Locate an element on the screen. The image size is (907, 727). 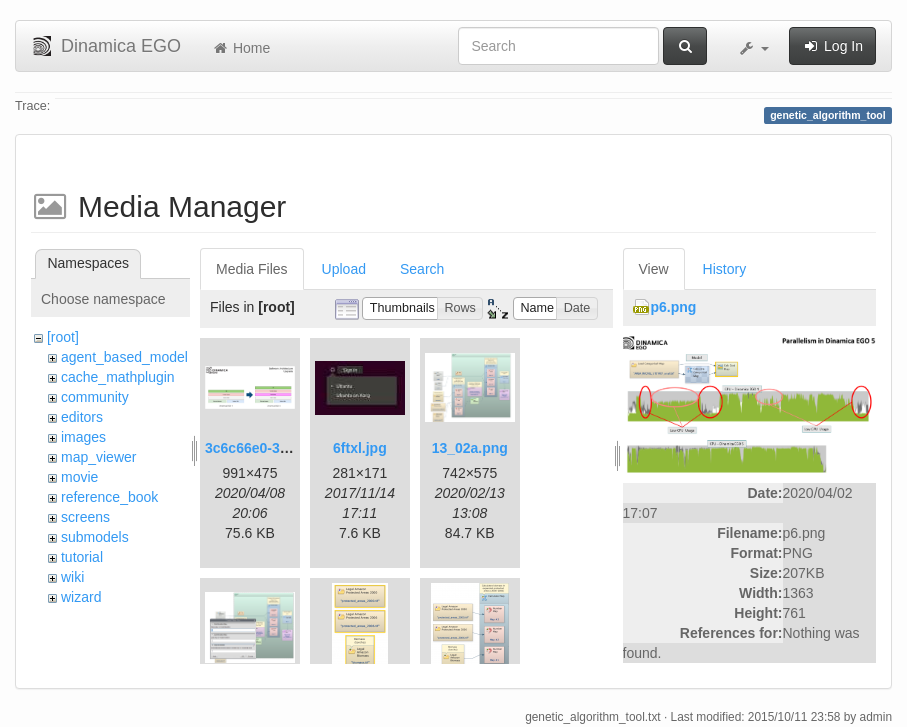
6ftxl.jpg is located at coordinates (360, 448).